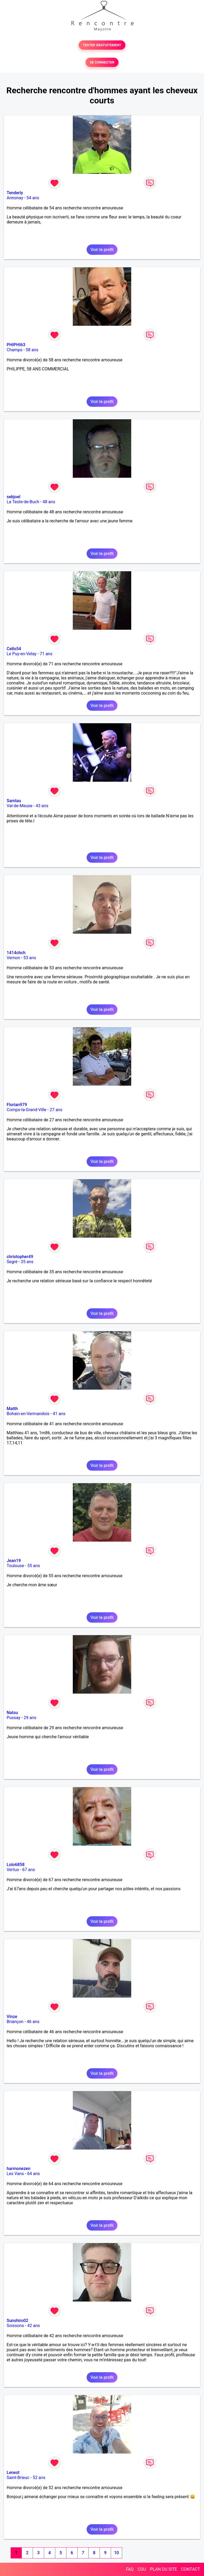 This screenshot has width=204, height=2576. What do you see at coordinates (14, 648) in the screenshot?
I see `Cello54` at bounding box center [14, 648].